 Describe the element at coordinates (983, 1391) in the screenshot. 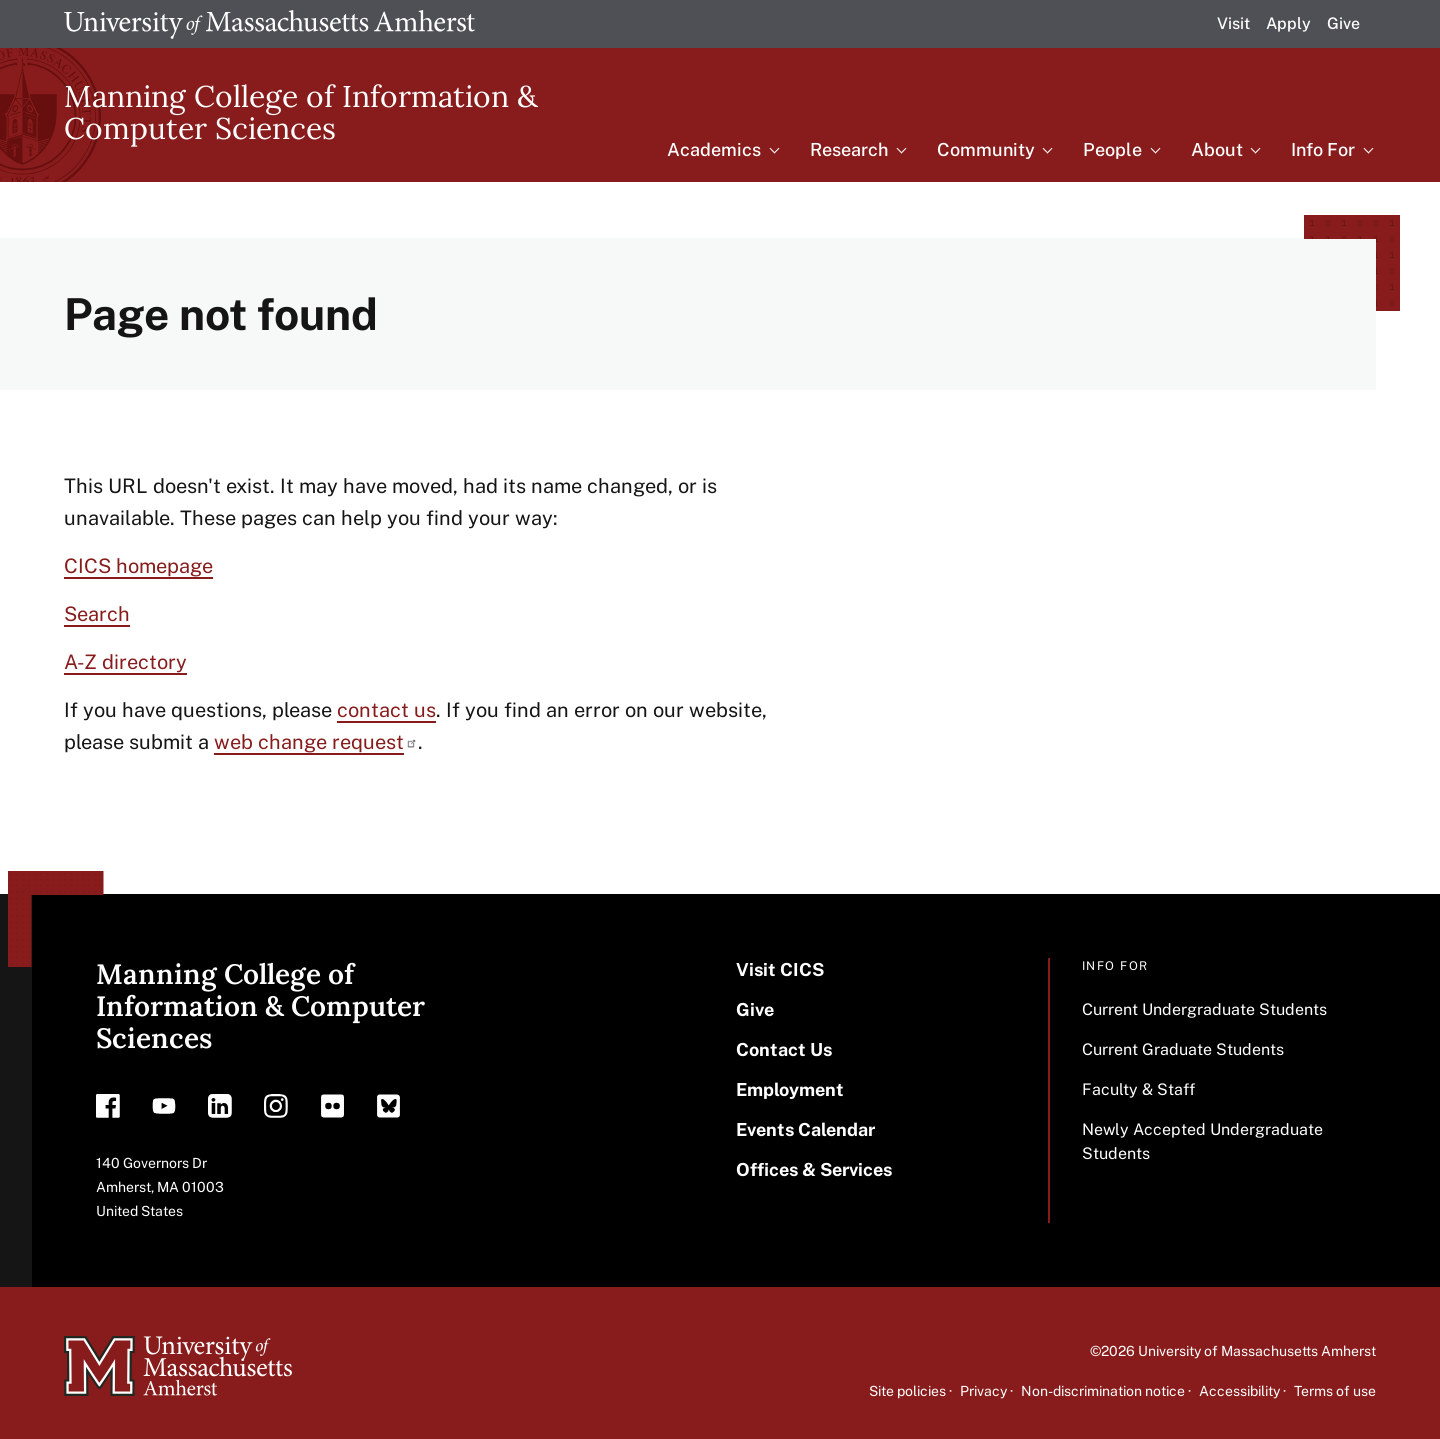

I see `Privacy` at that location.